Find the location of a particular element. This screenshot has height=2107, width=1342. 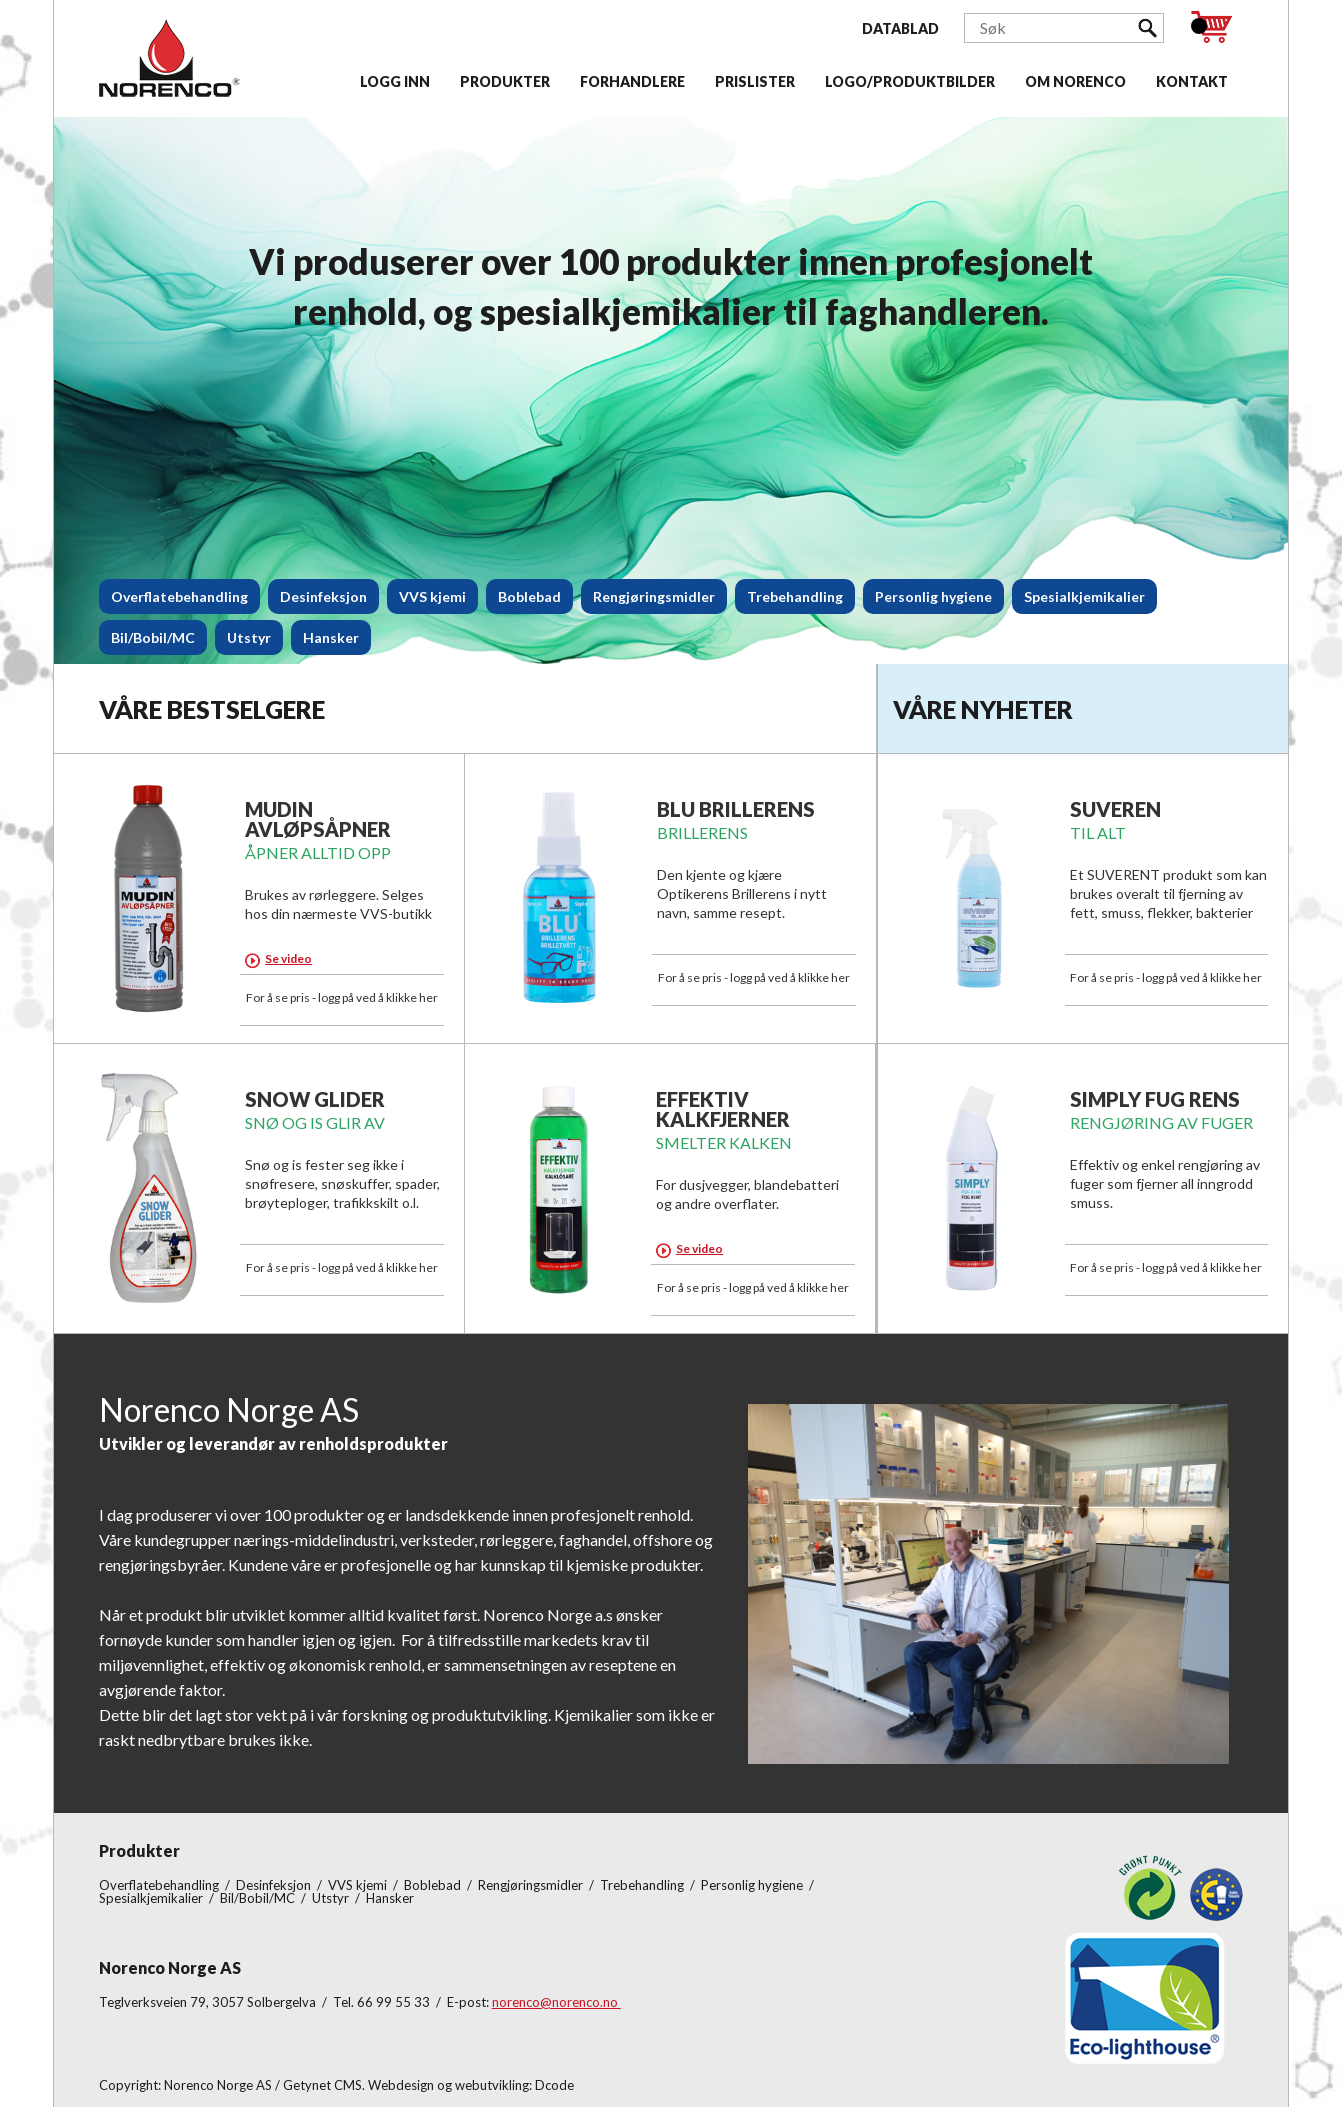

Snø og is glir av is located at coordinates (315, 1122).